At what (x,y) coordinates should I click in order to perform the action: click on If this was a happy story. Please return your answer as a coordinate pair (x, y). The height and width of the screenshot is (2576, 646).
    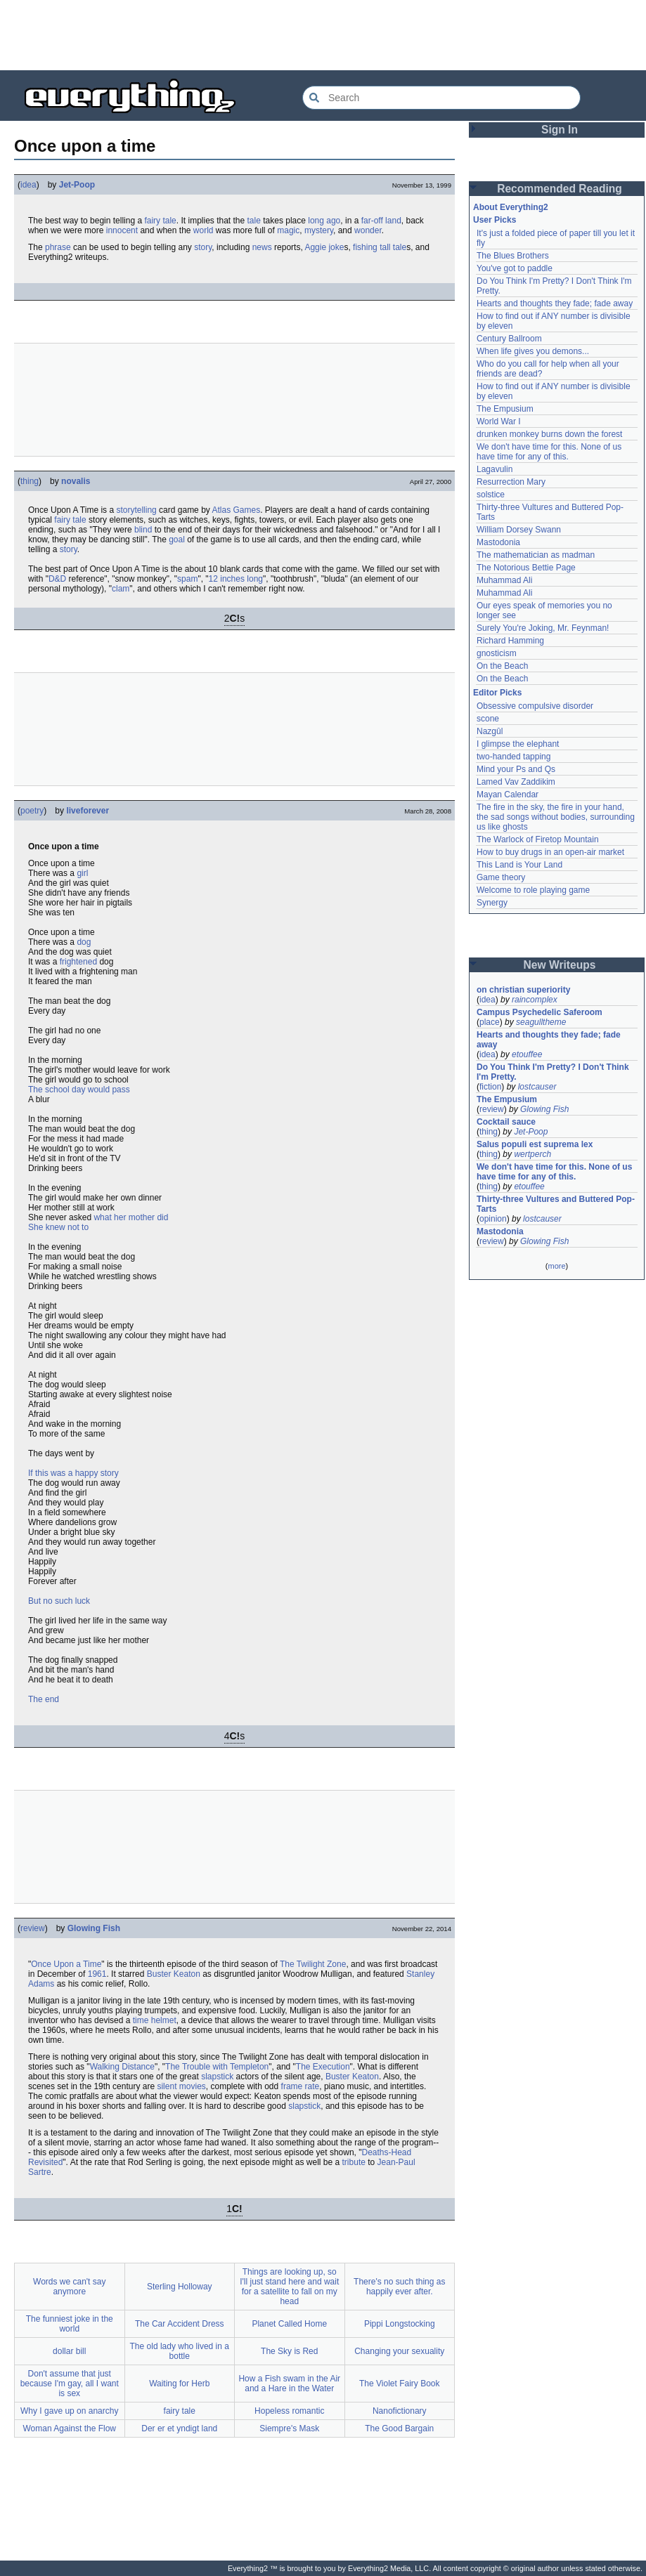
    Looking at the image, I should click on (73, 1473).